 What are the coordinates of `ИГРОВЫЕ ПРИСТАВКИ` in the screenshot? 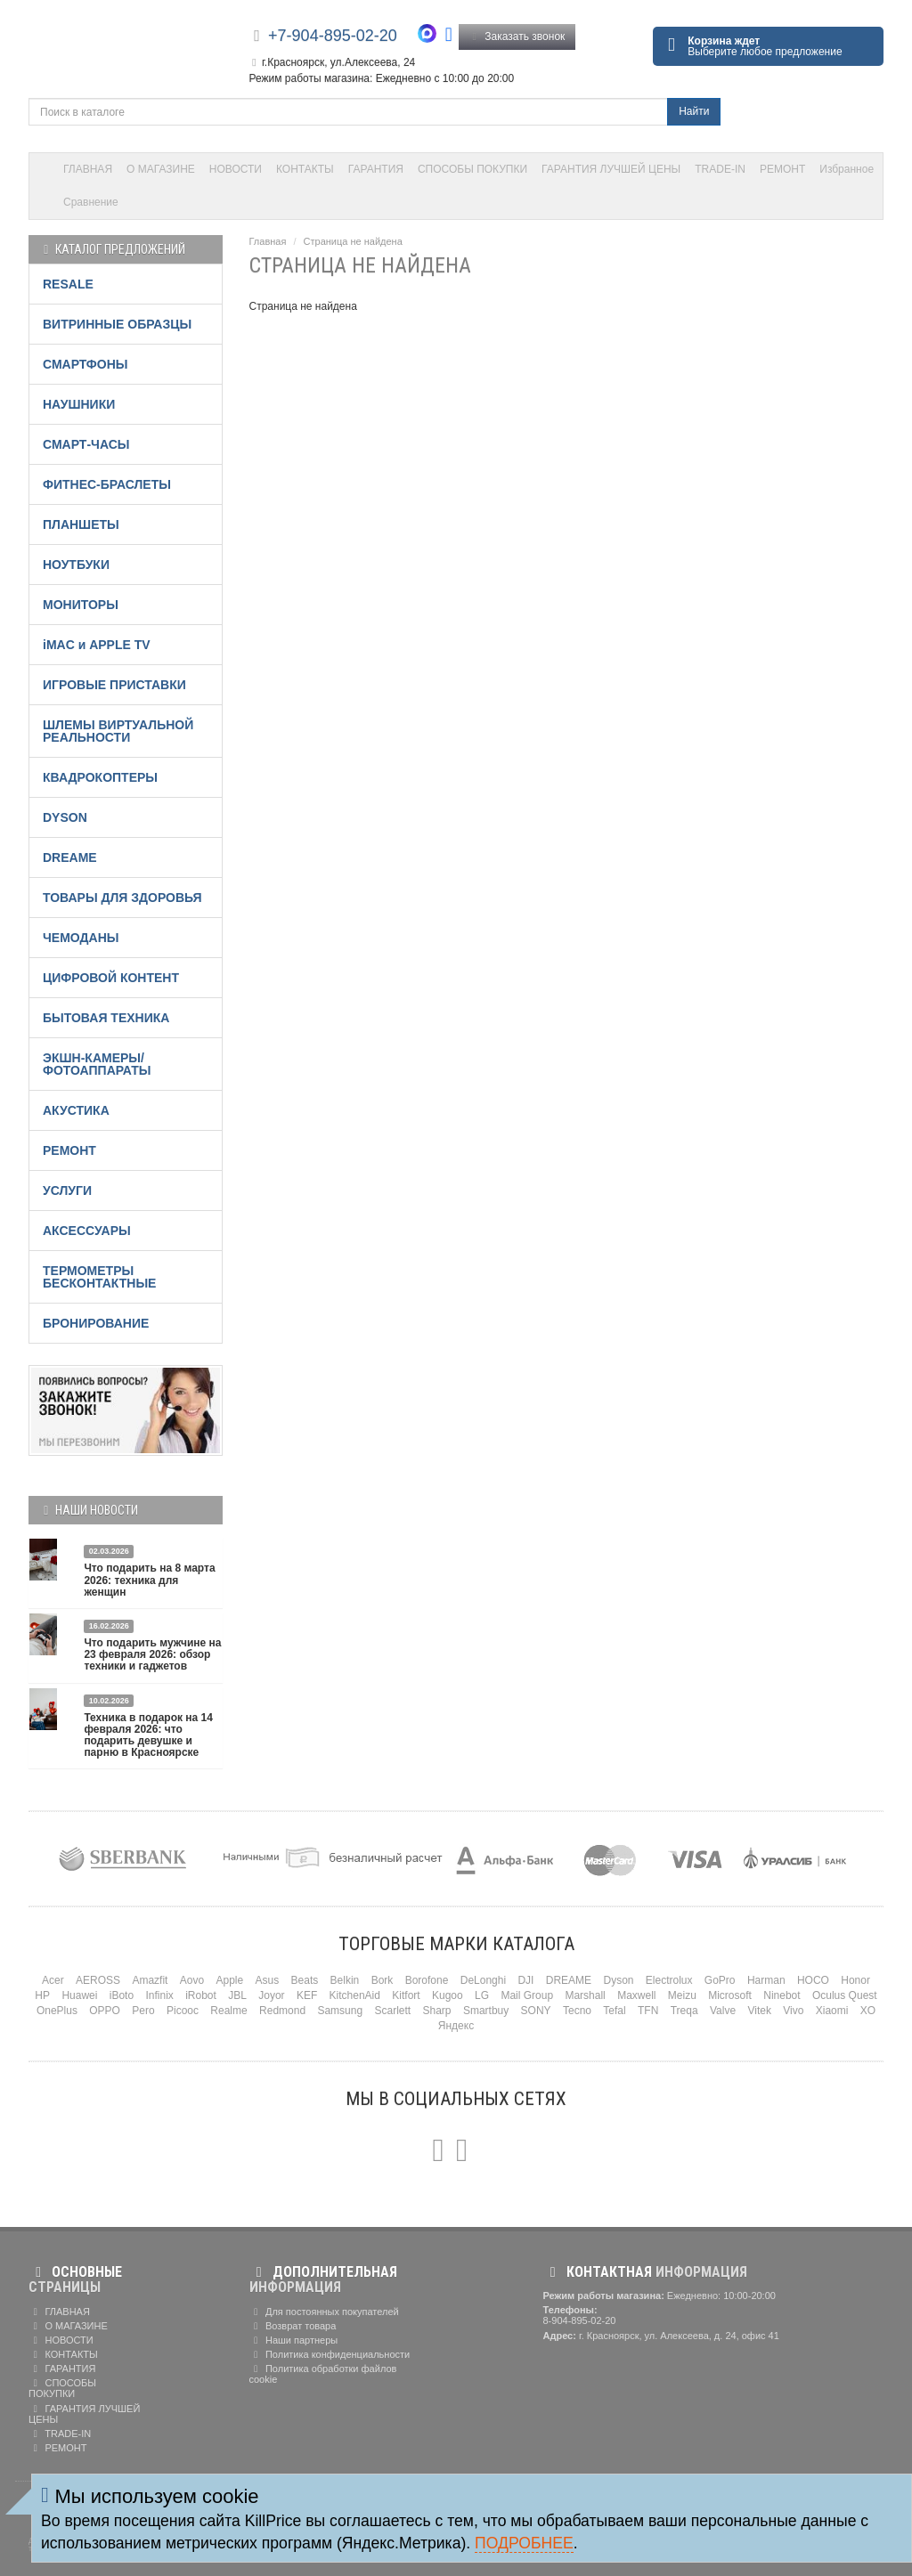 It's located at (114, 685).